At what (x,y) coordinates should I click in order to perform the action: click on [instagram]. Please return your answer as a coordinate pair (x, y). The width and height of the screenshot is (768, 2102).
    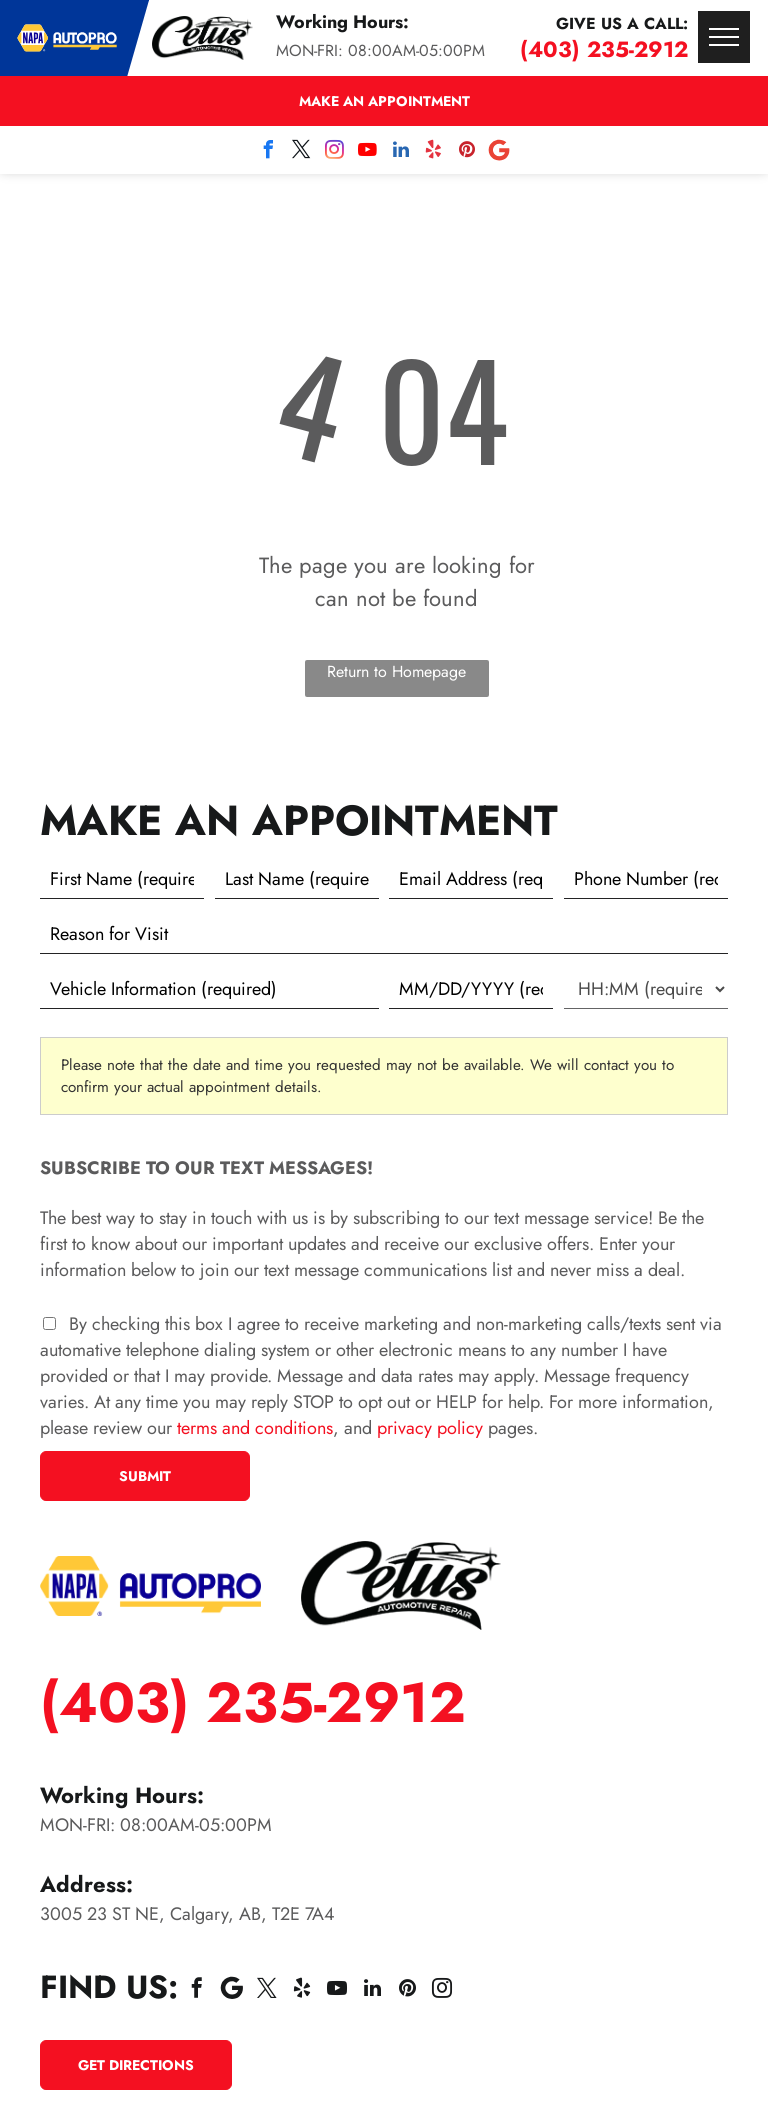
    Looking at the image, I should click on (335, 152).